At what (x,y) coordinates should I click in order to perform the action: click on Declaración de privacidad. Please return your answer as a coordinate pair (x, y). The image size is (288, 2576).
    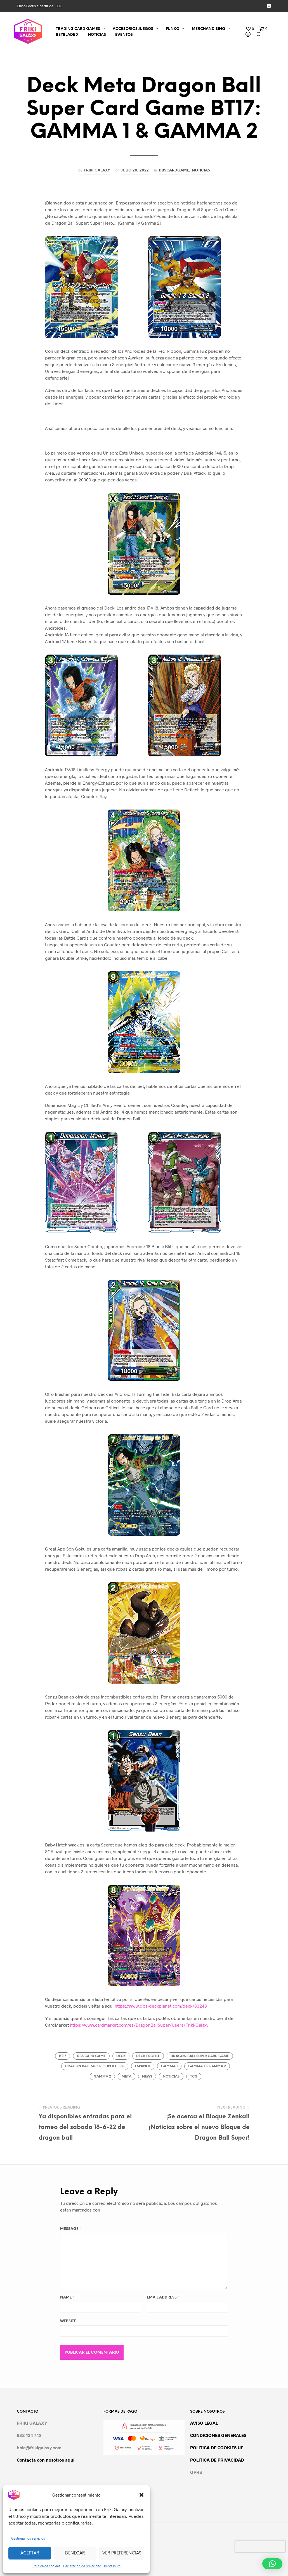
    Looking at the image, I should click on (82, 2566).